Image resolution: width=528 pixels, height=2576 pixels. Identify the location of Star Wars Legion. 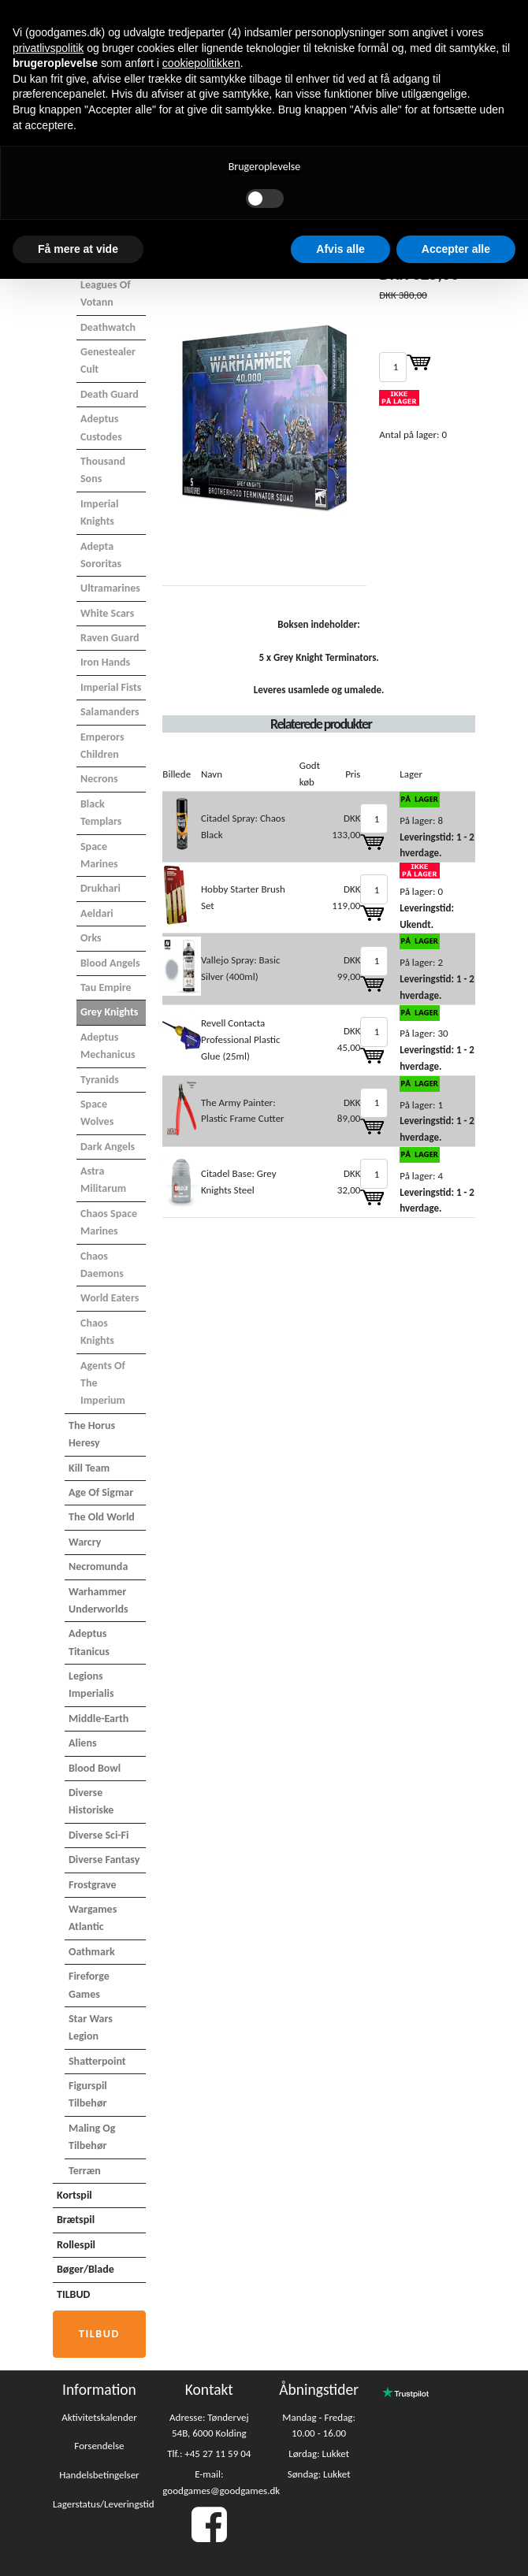
(91, 2027).